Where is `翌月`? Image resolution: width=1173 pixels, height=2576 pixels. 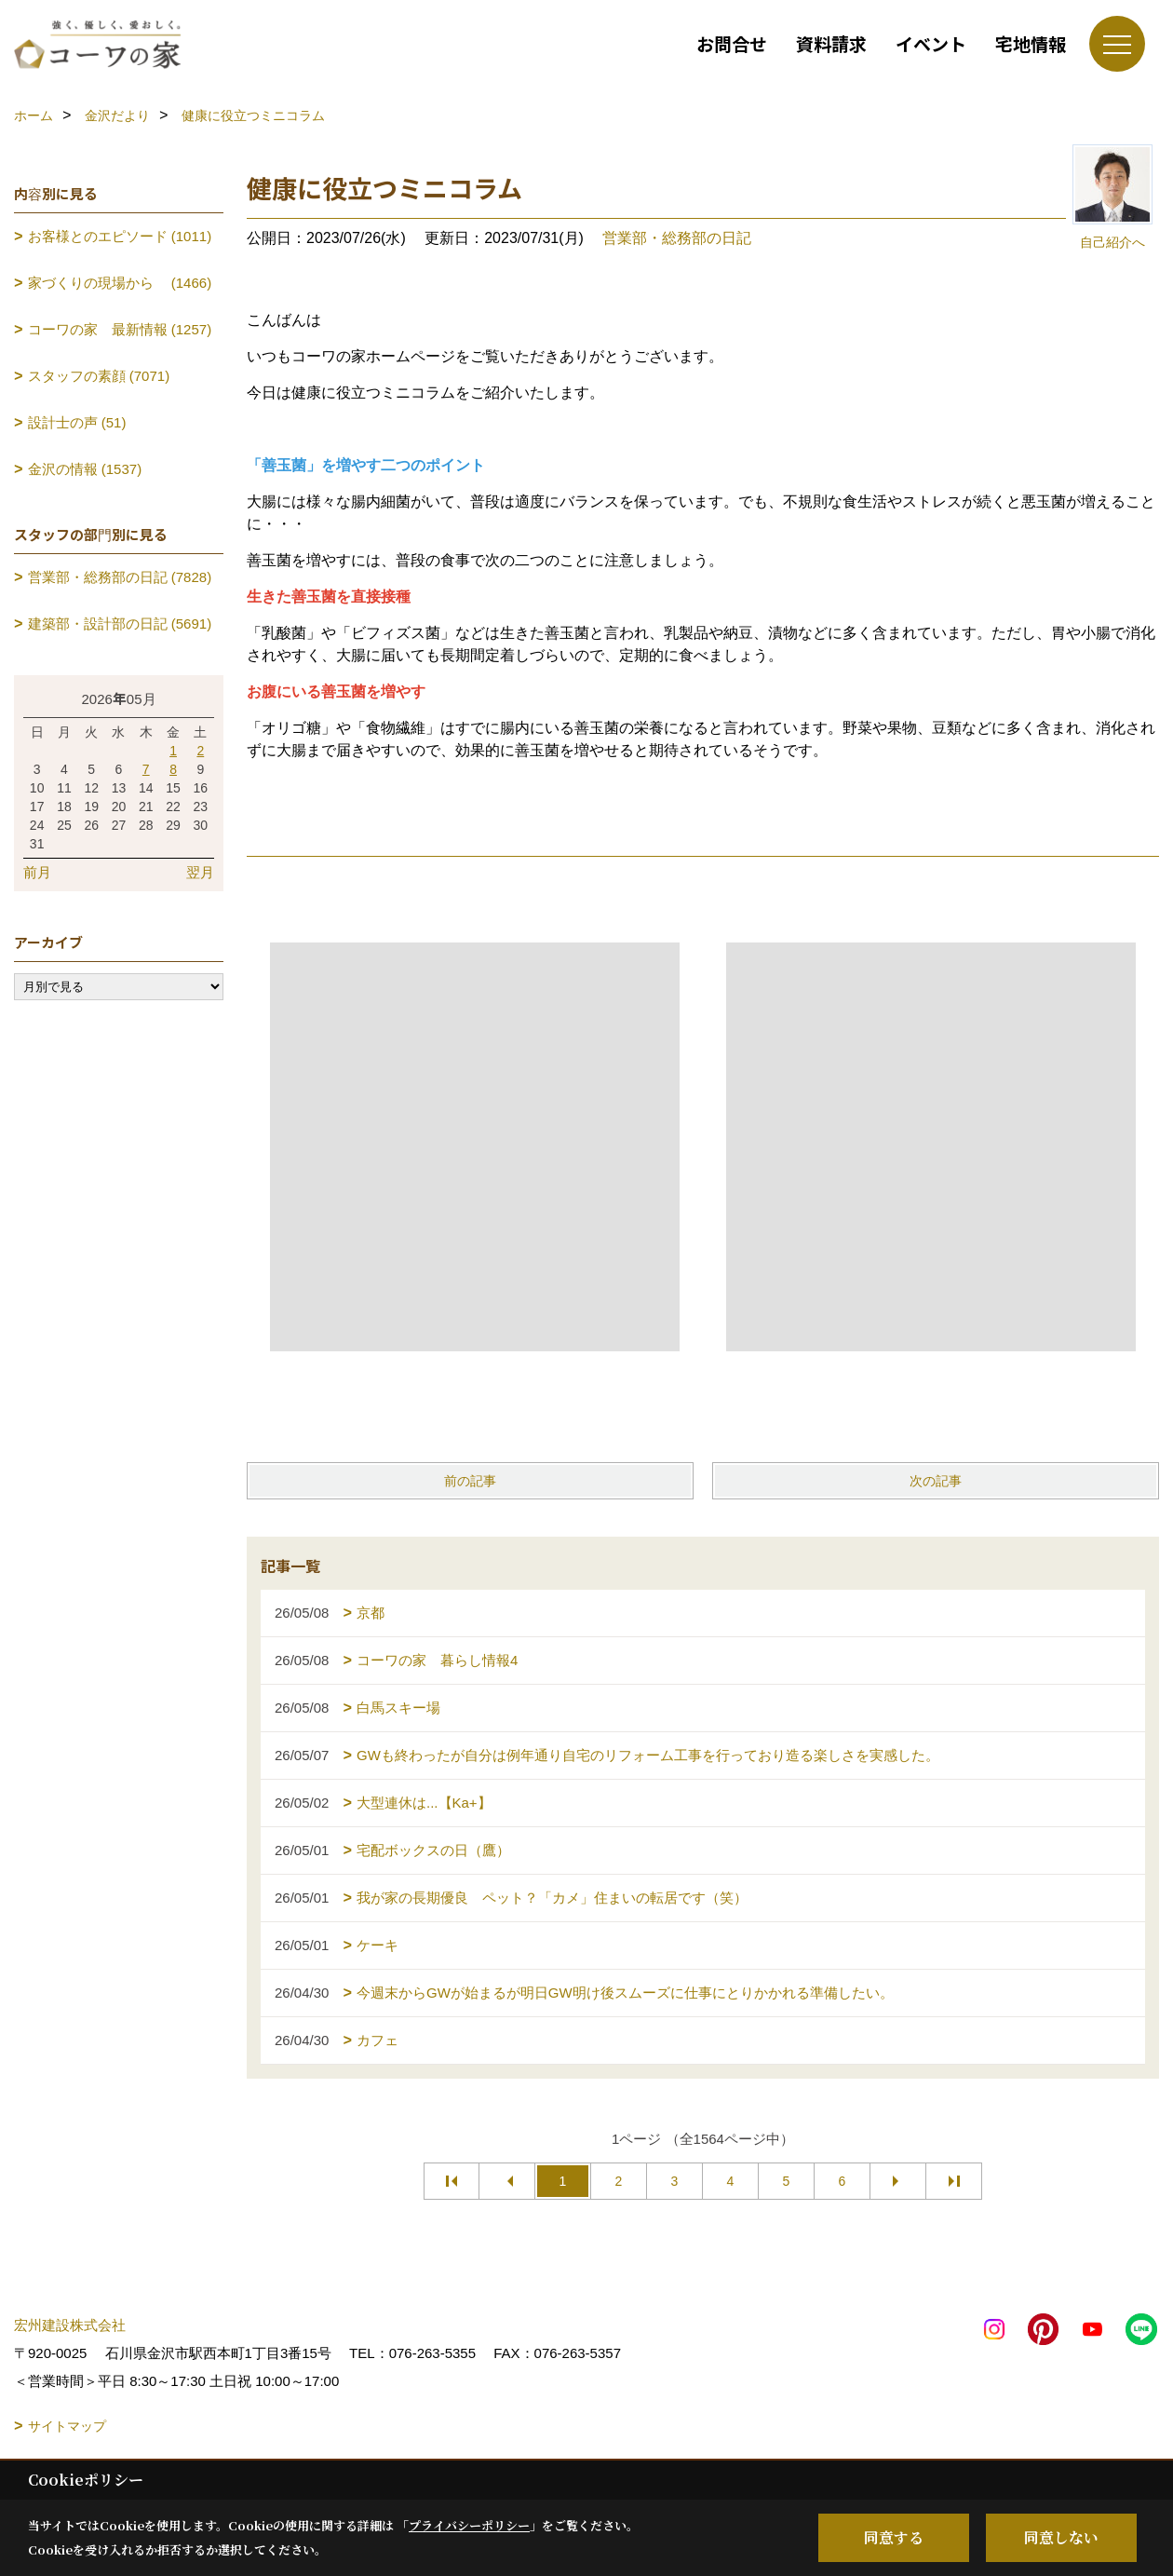 翌月 is located at coordinates (200, 872).